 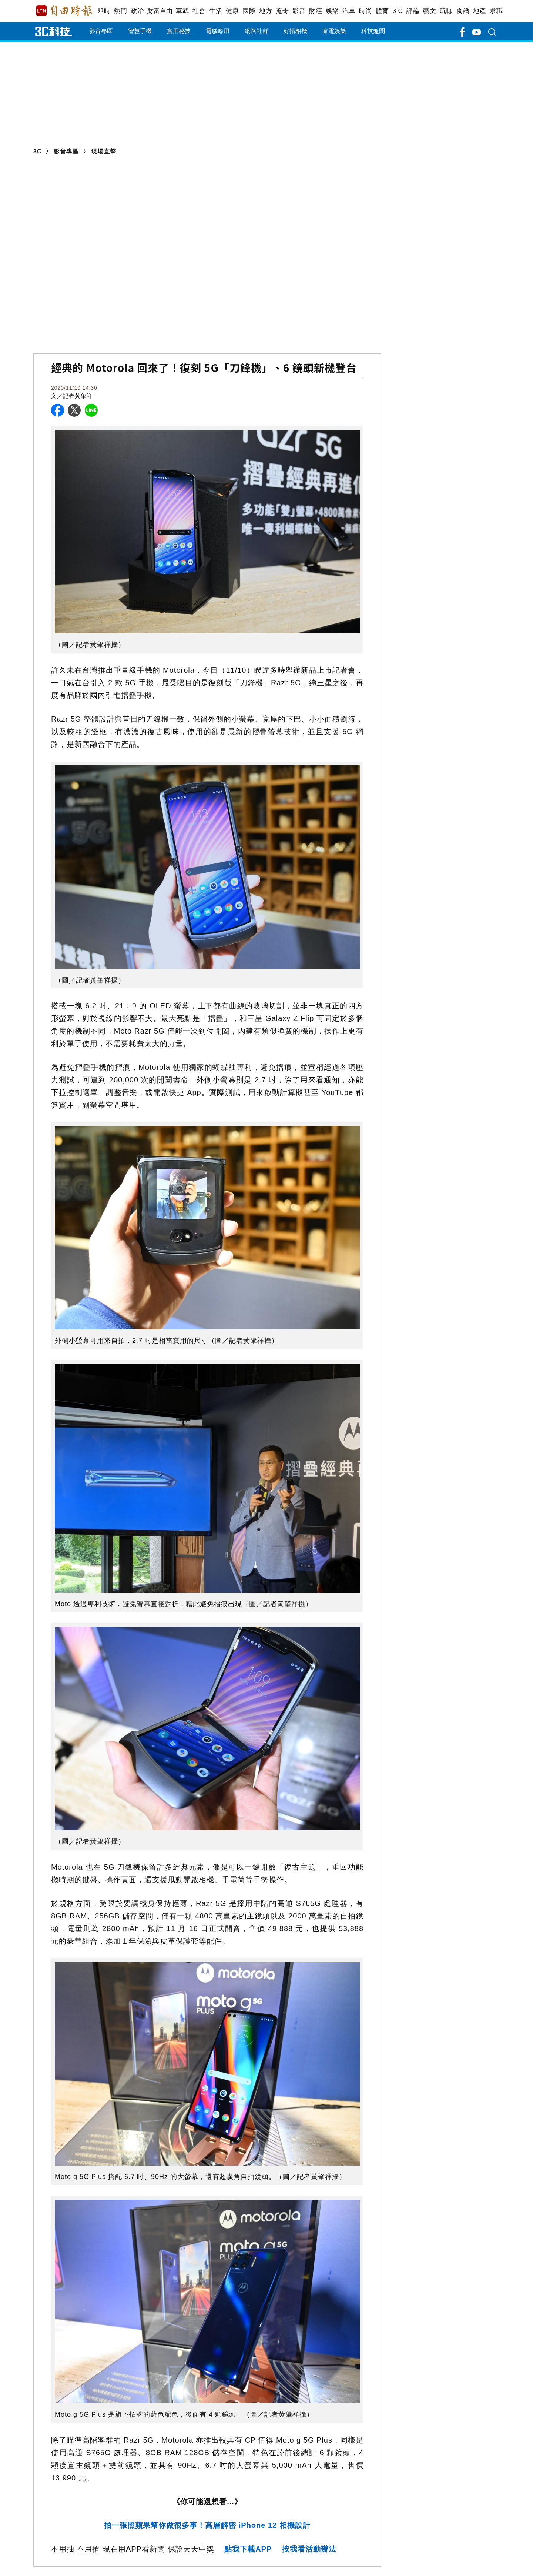 I want to click on 體育, so click(x=382, y=10).